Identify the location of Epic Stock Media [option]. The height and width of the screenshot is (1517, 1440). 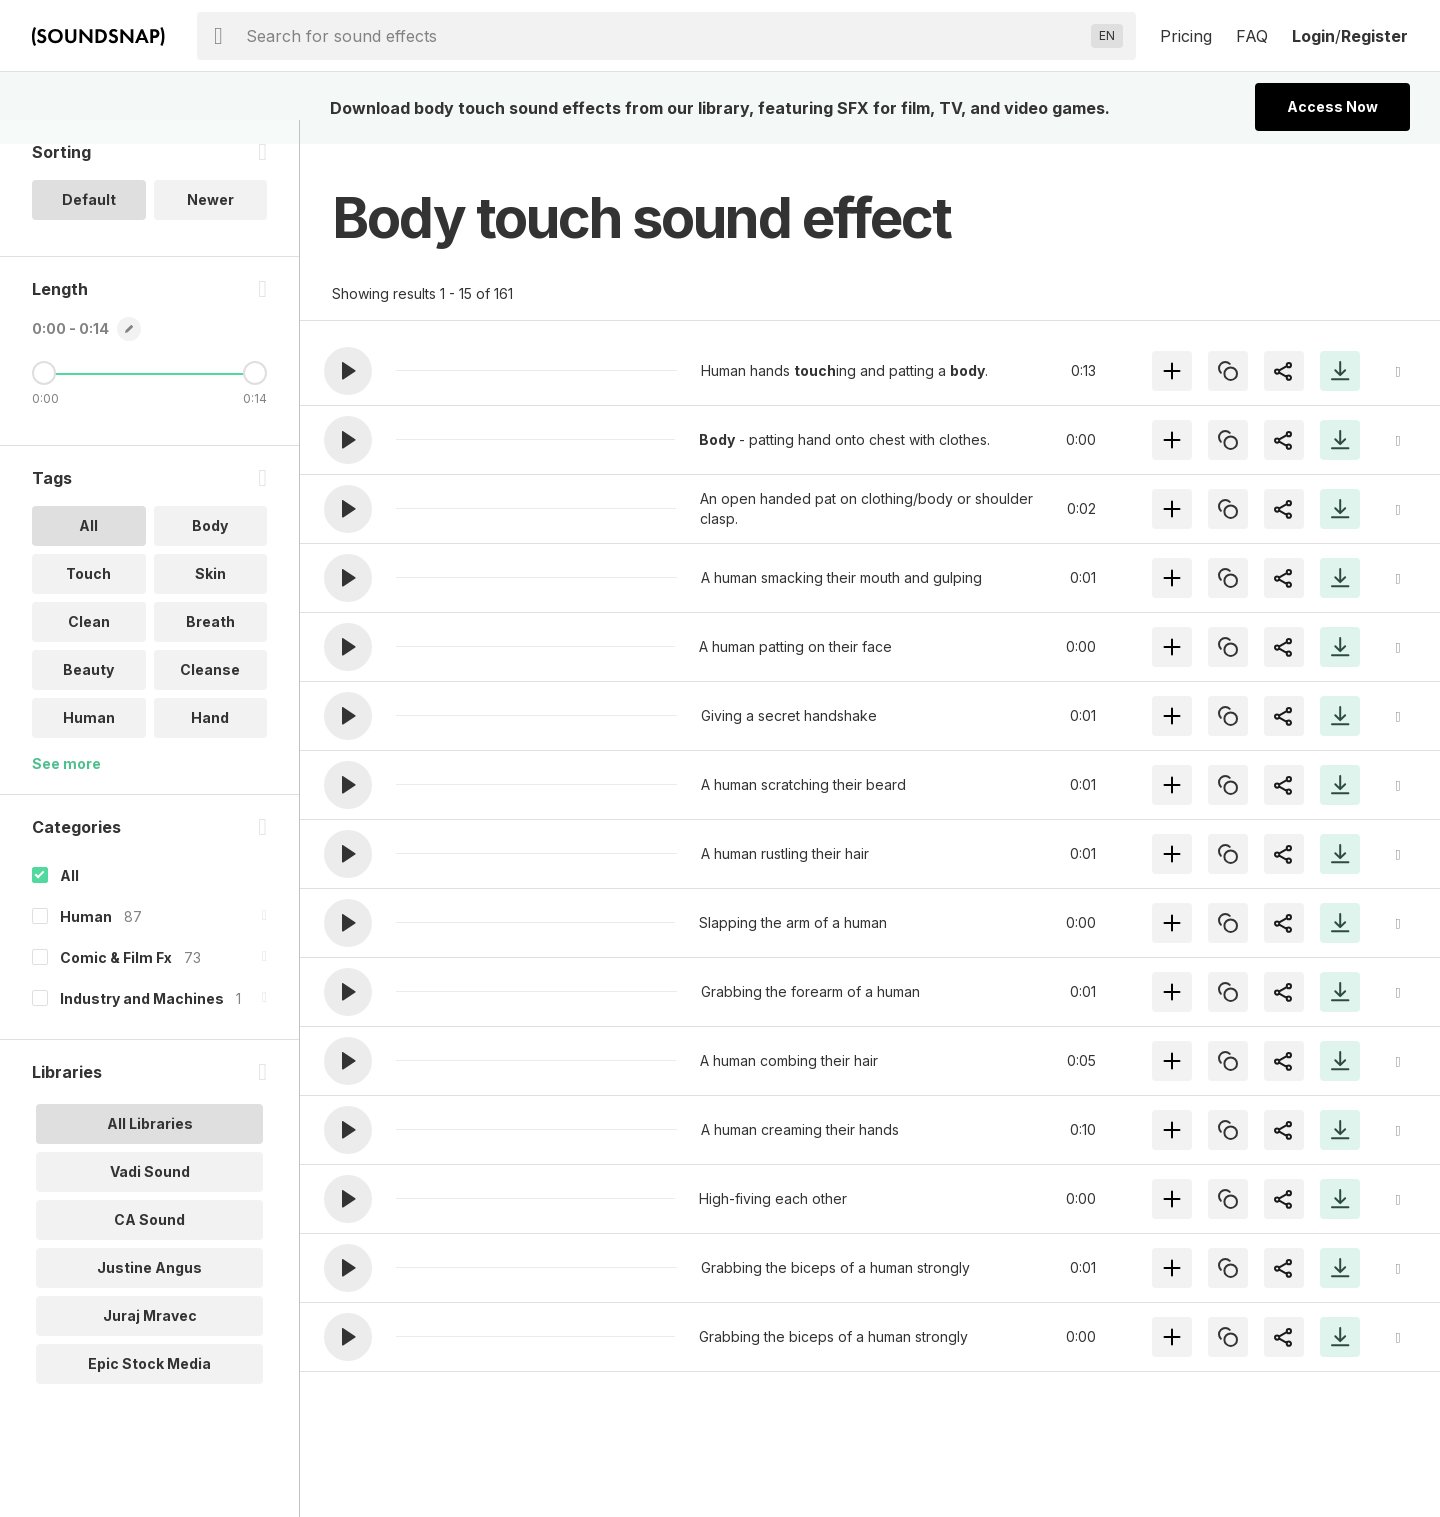
(149, 1387).